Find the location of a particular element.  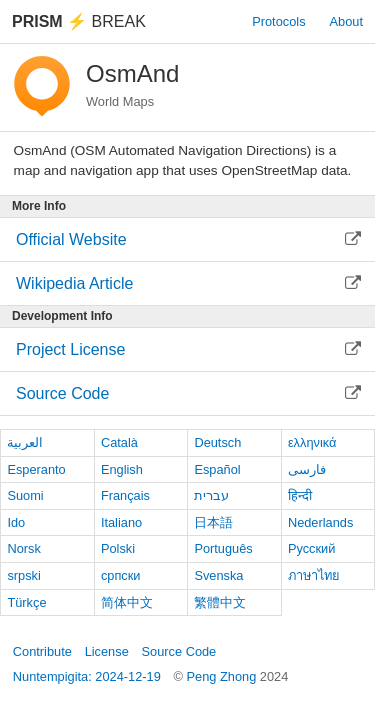

हिन्दी is located at coordinates (300, 495).